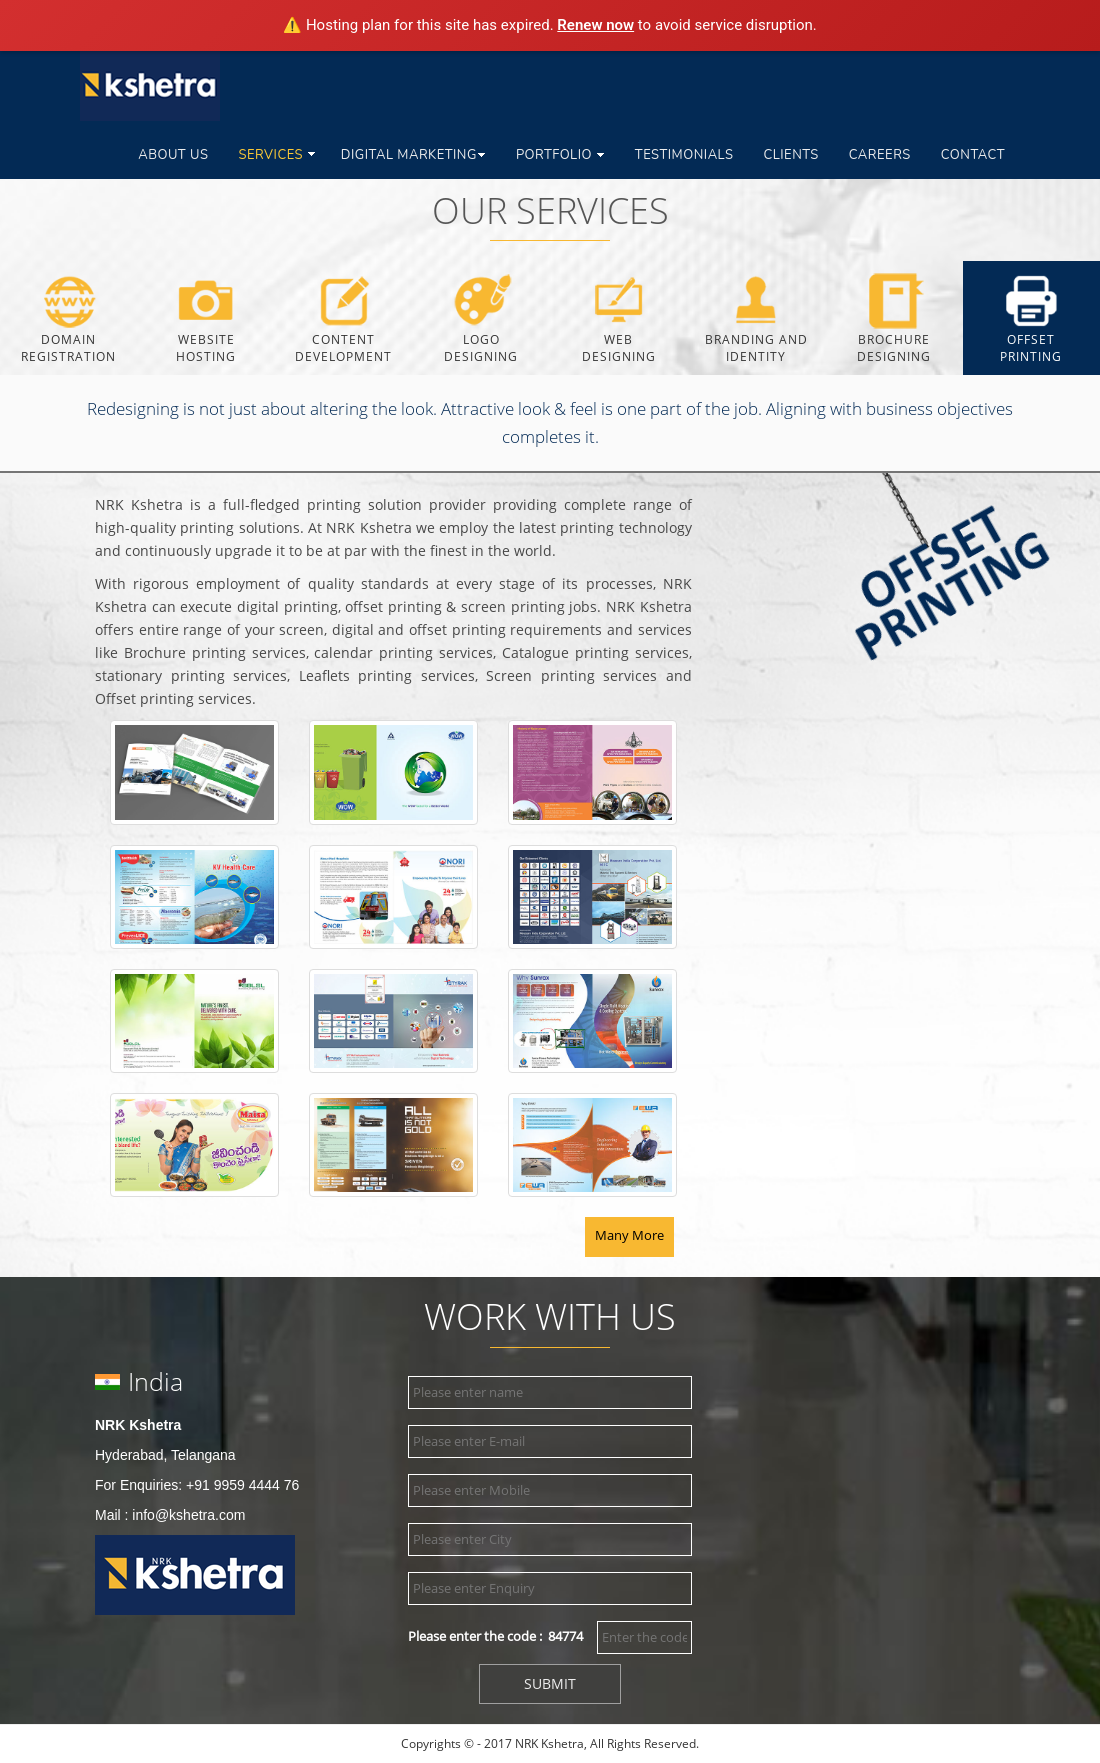 The image size is (1100, 1763). Describe the element at coordinates (495, 1636) in the screenshot. I see `Please enter the code :` at that location.